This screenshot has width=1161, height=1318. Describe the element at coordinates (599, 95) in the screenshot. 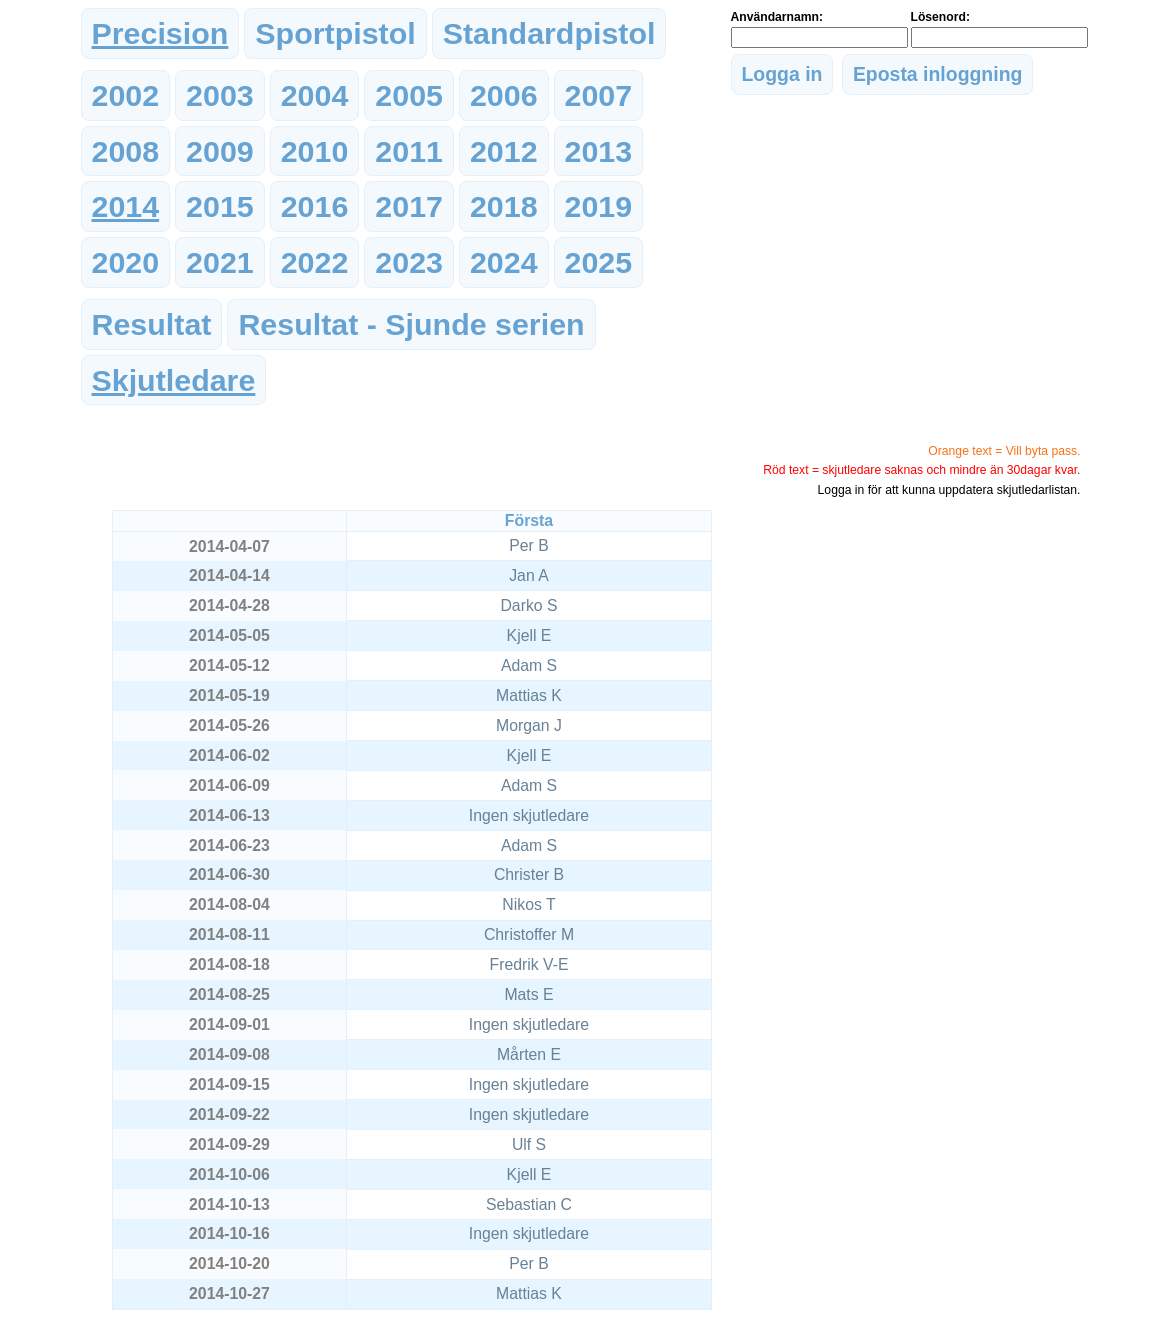

I see `2007` at that location.